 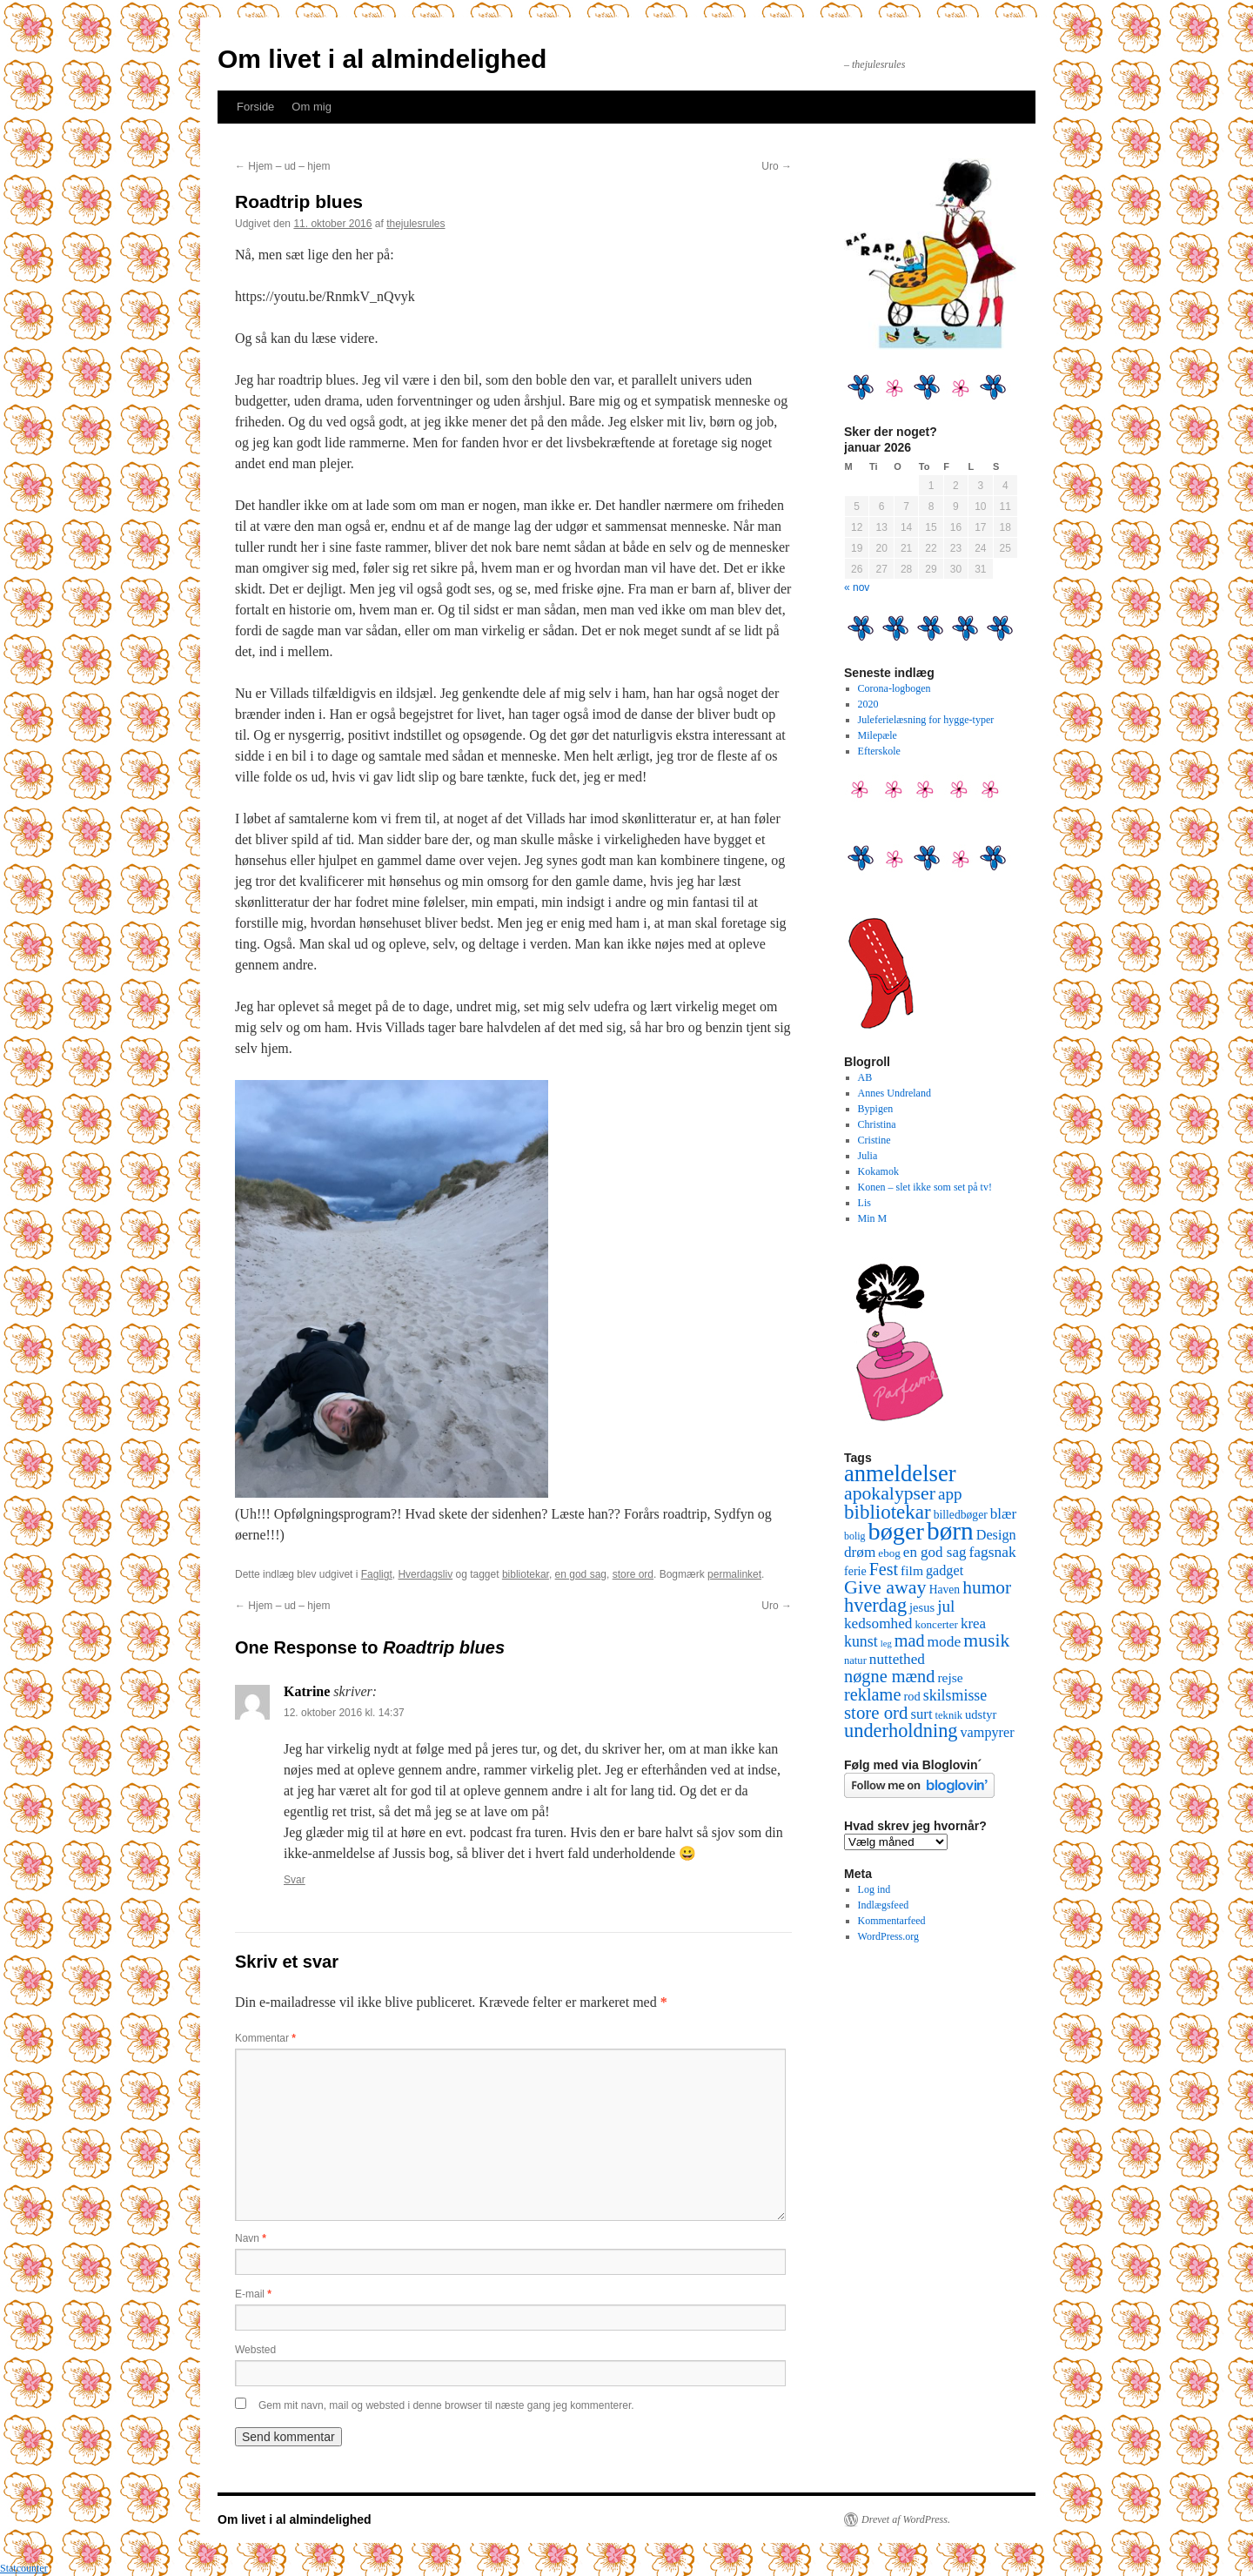 What do you see at coordinates (382, 58) in the screenshot?
I see `Om livet i al almindelighed` at bounding box center [382, 58].